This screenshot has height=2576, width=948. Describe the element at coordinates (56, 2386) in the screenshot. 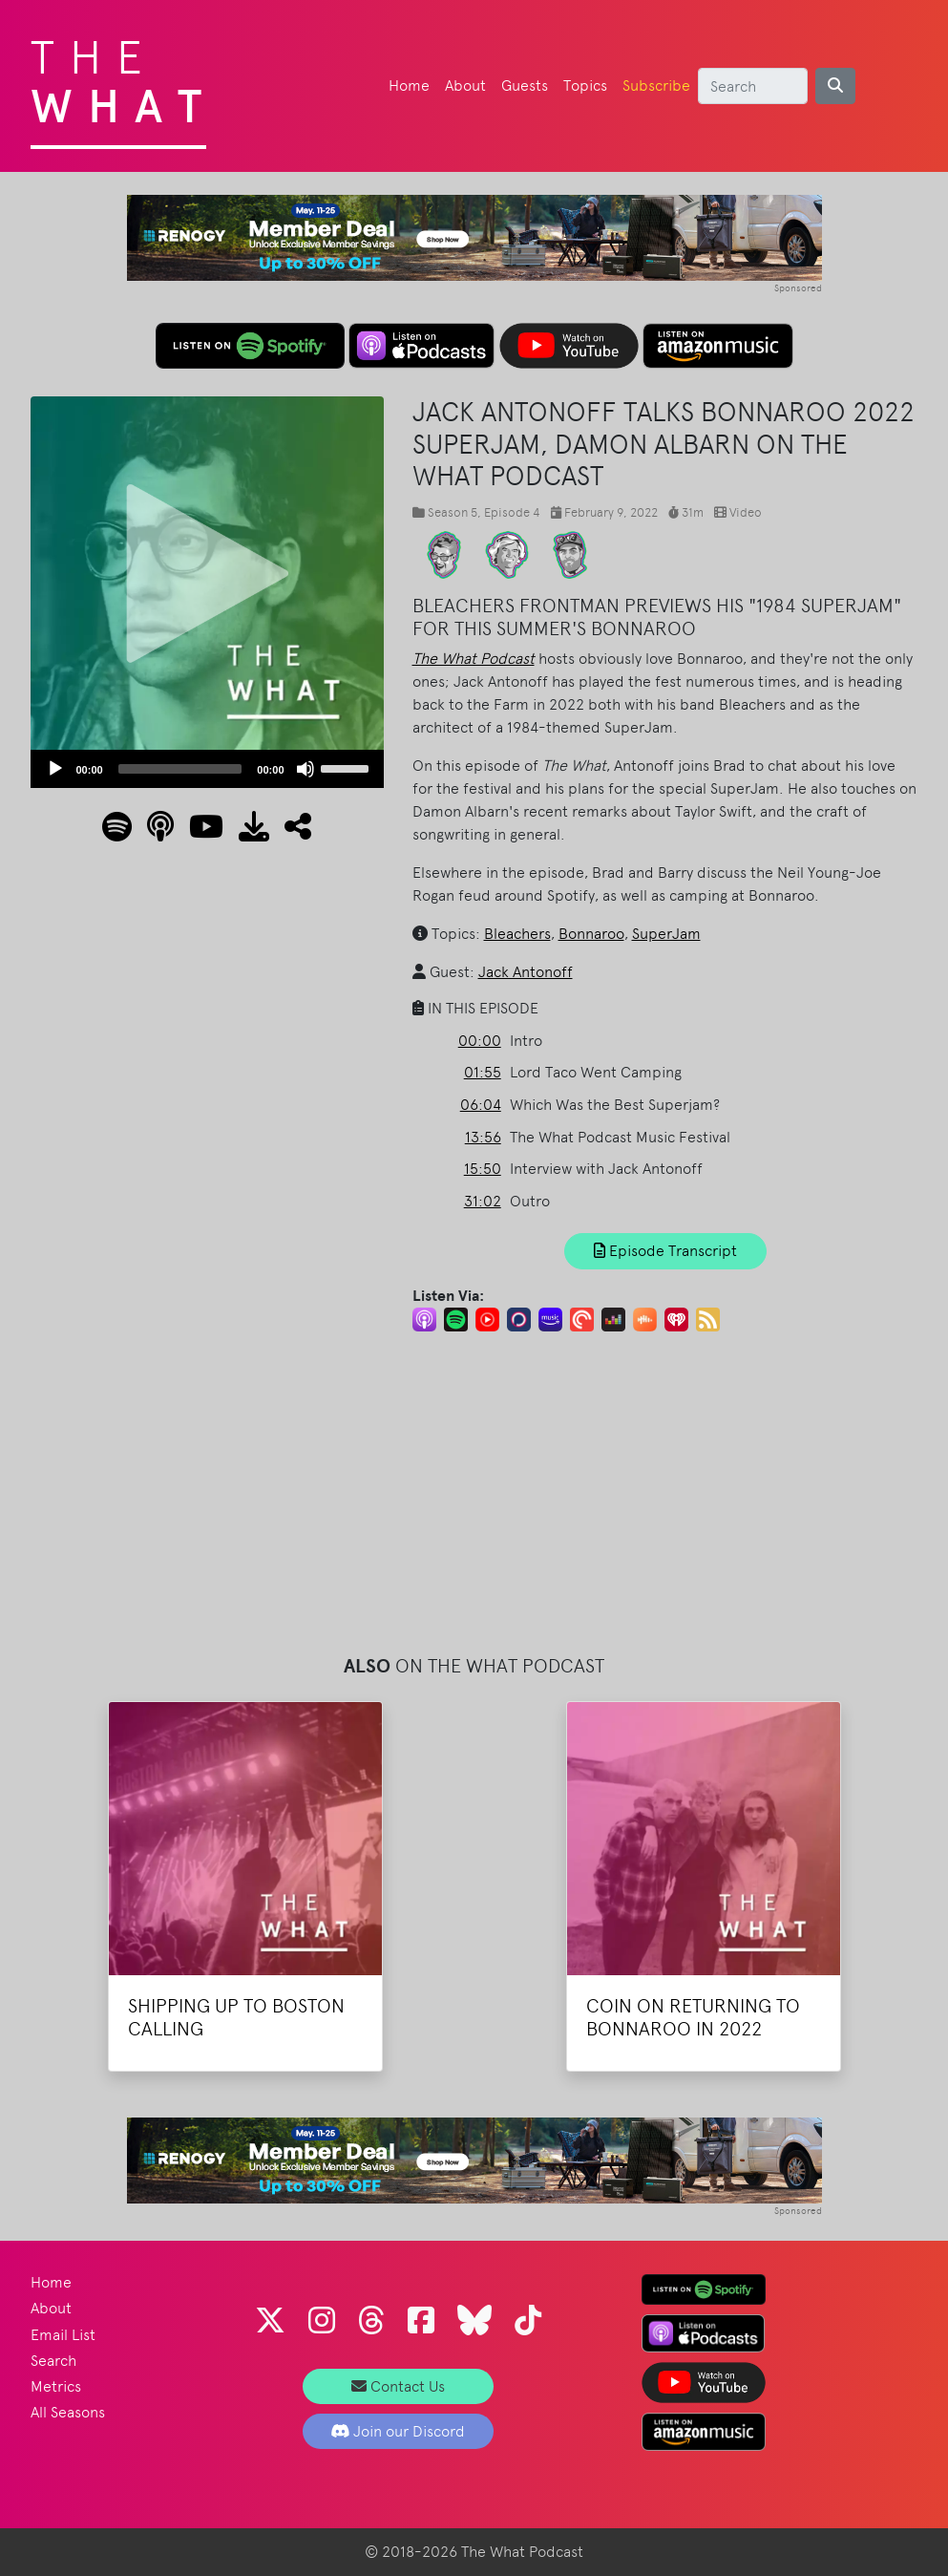

I see `Metrics` at that location.